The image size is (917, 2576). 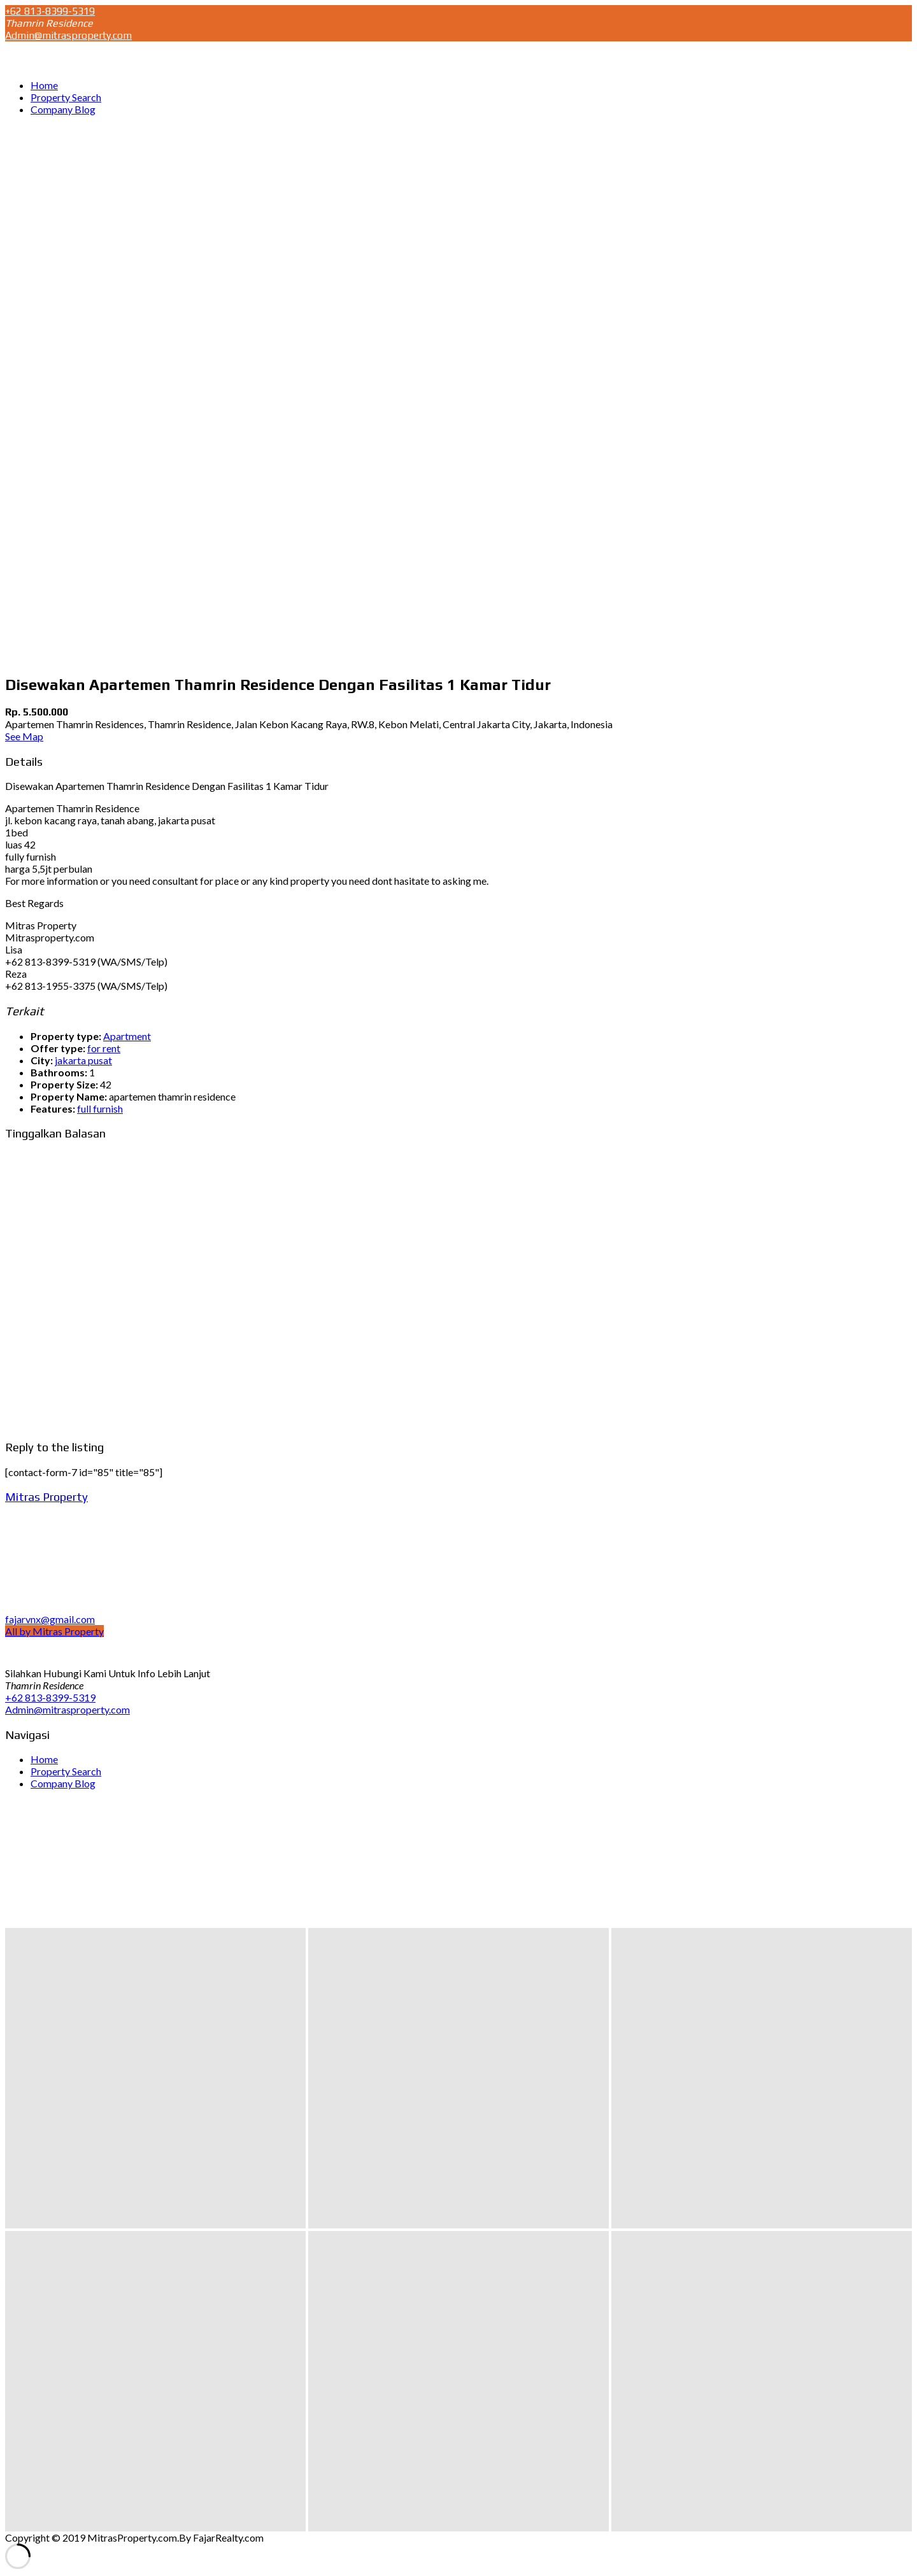 What do you see at coordinates (50, 1619) in the screenshot?
I see `fajarvnx@gmail.com` at bounding box center [50, 1619].